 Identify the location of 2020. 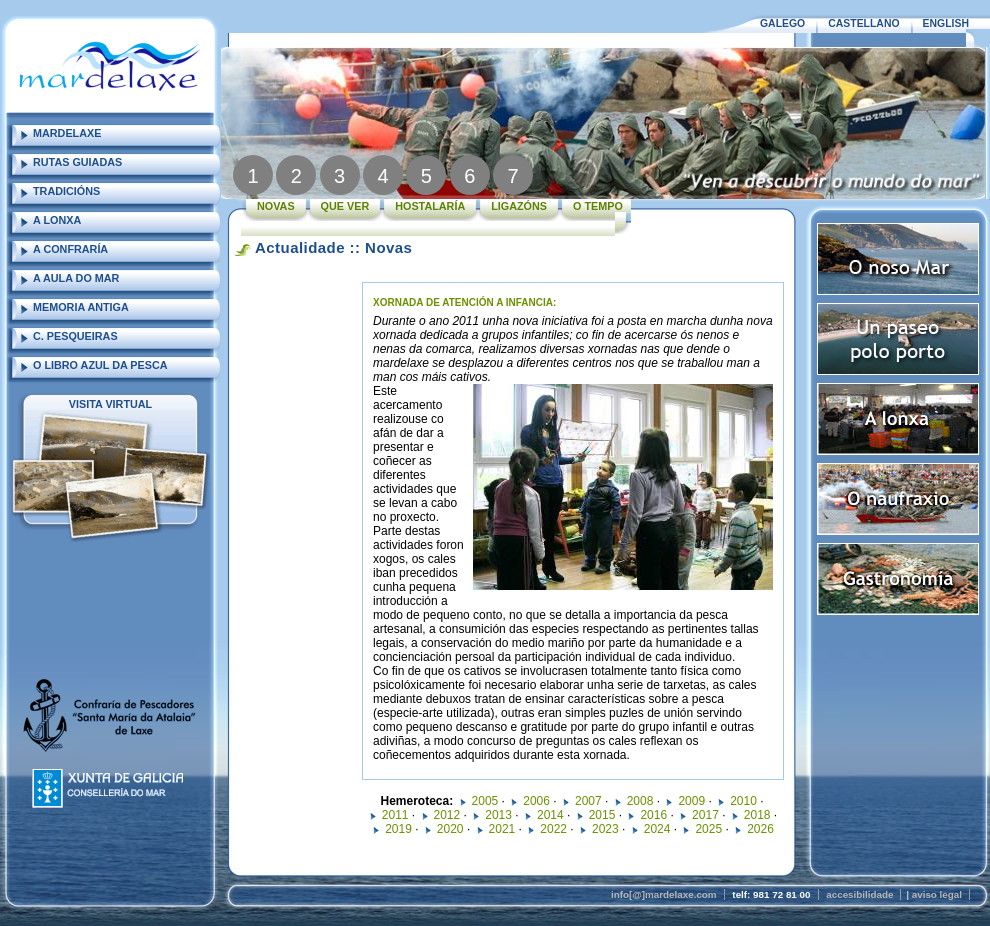
(450, 829).